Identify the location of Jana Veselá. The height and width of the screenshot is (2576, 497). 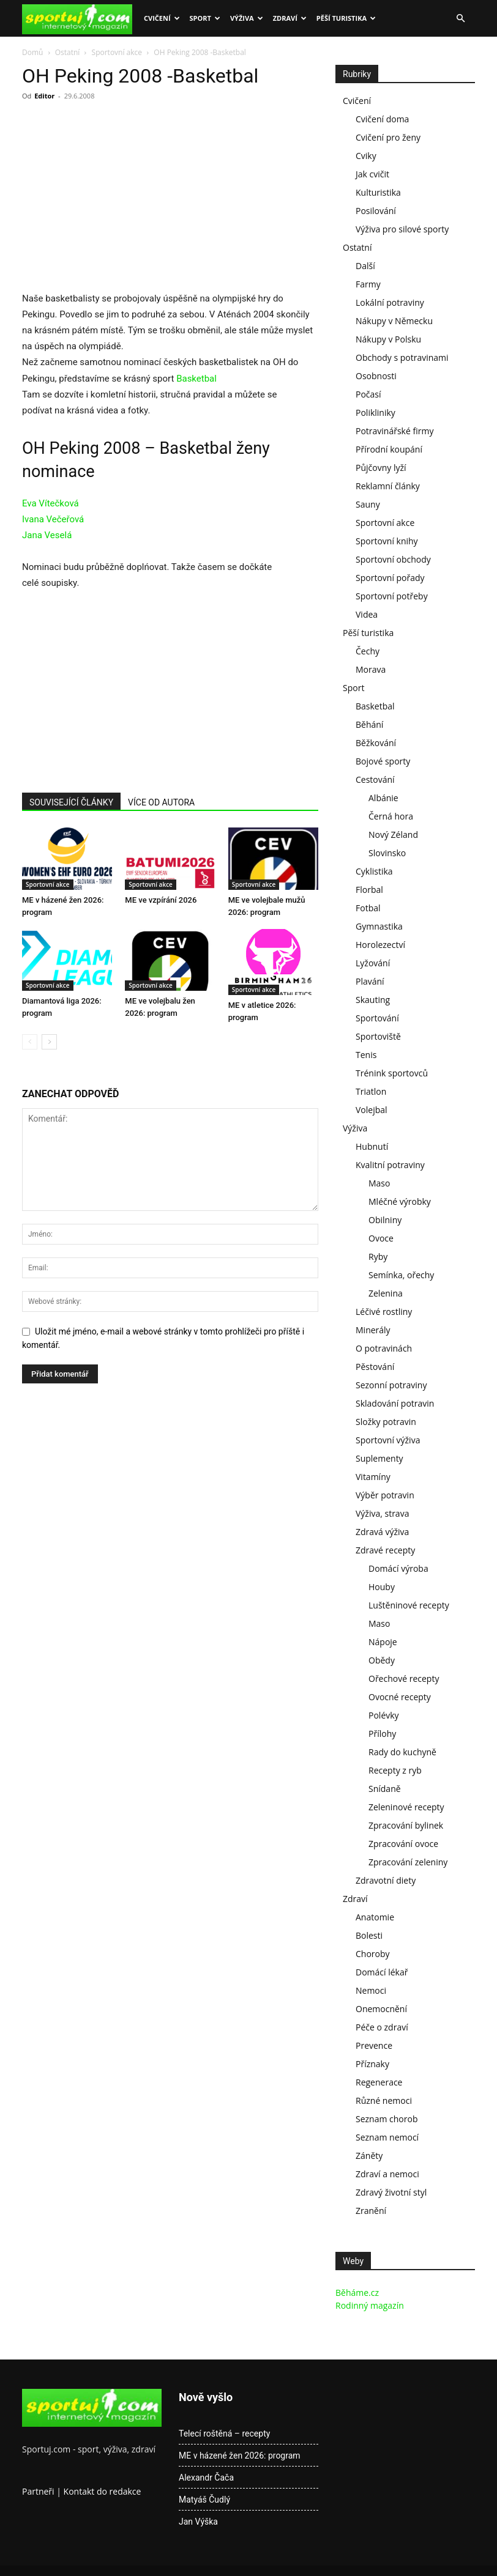
(47, 535).